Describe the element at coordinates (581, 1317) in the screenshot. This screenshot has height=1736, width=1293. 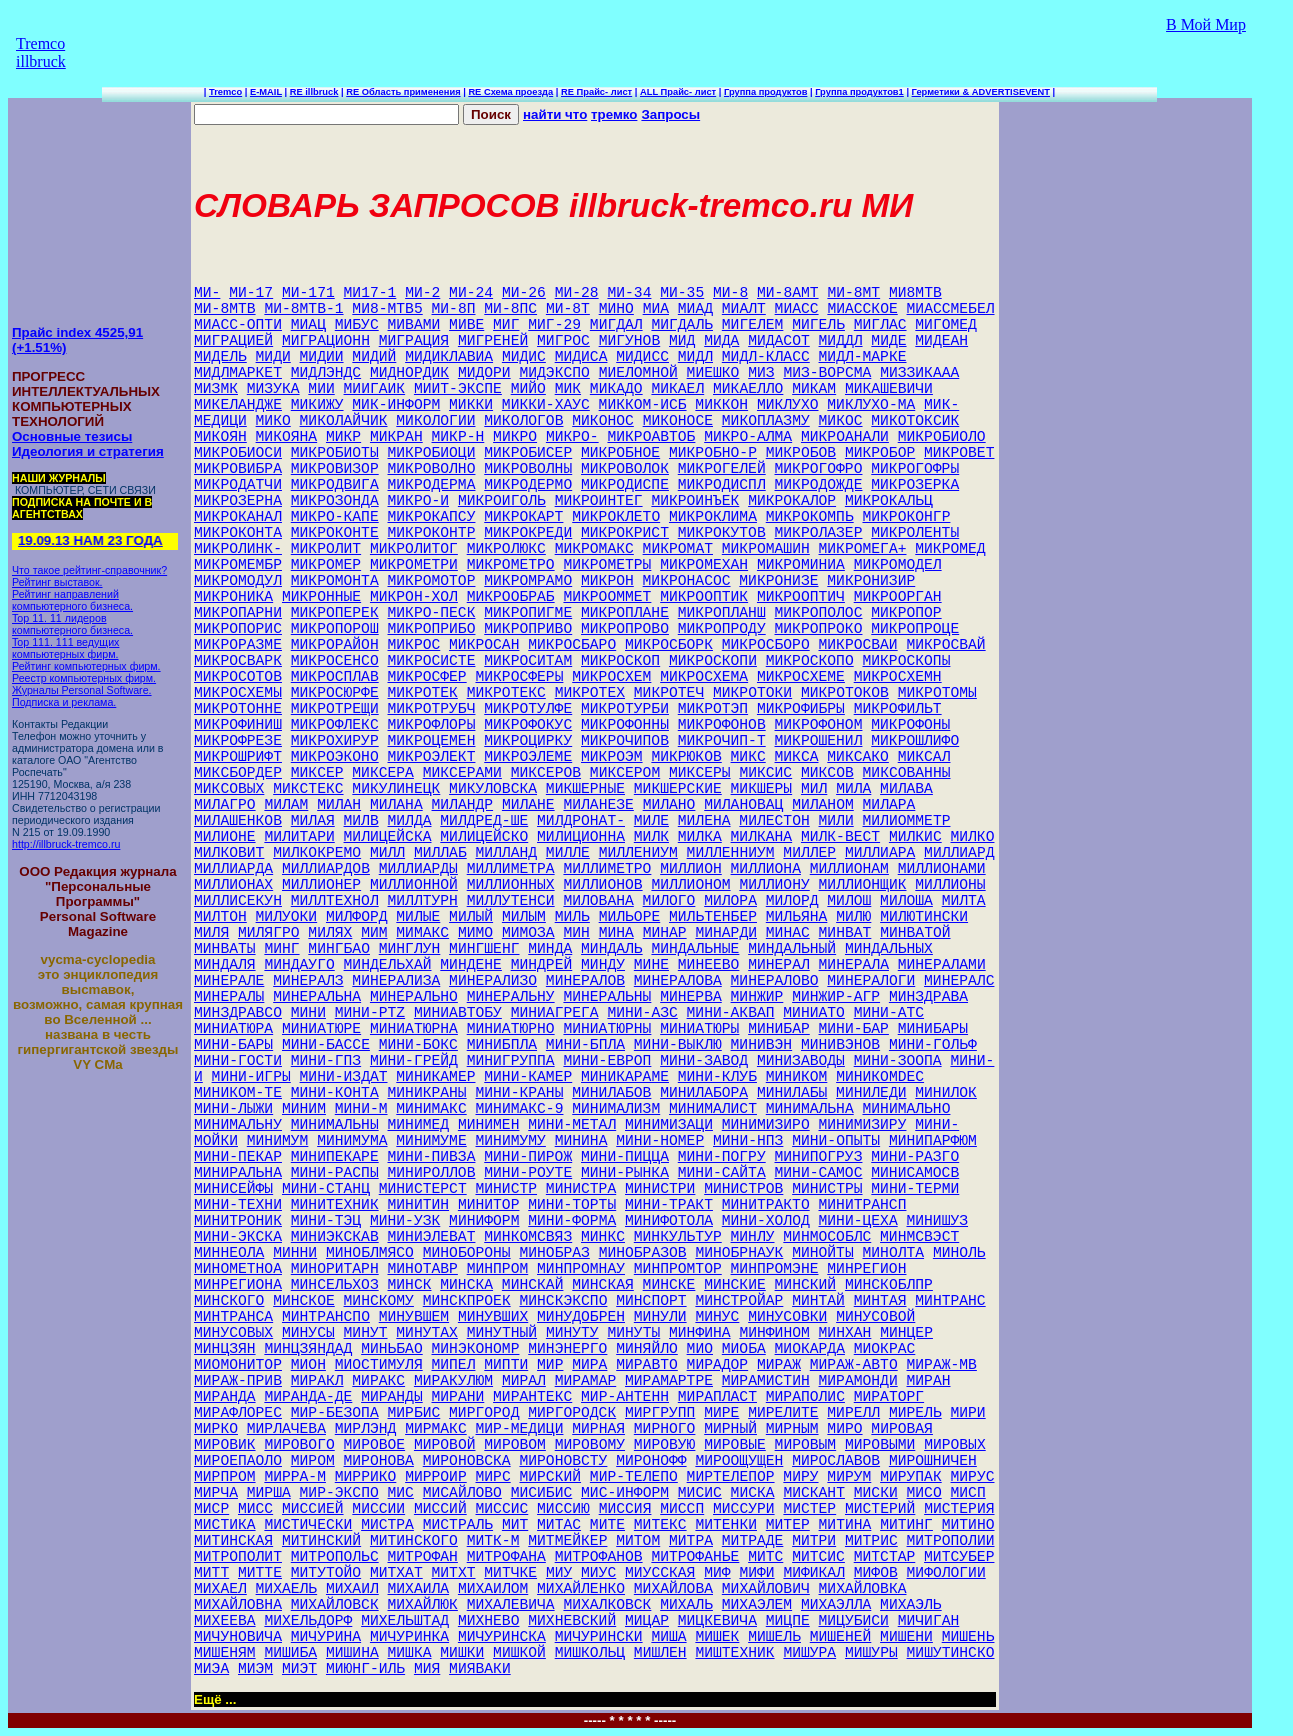
I see `МИНУДОБРЕН` at that location.